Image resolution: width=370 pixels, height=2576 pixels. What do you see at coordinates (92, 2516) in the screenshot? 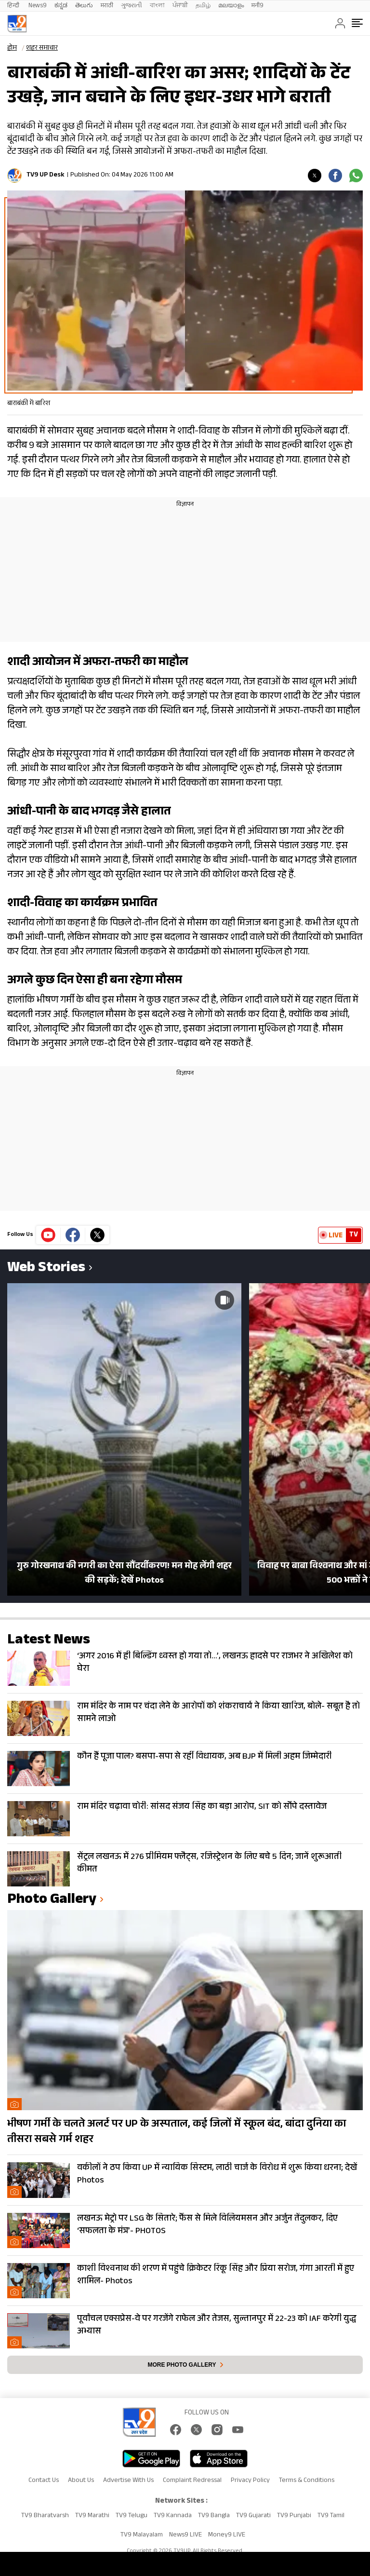
I see `TV9 Marathi` at bounding box center [92, 2516].